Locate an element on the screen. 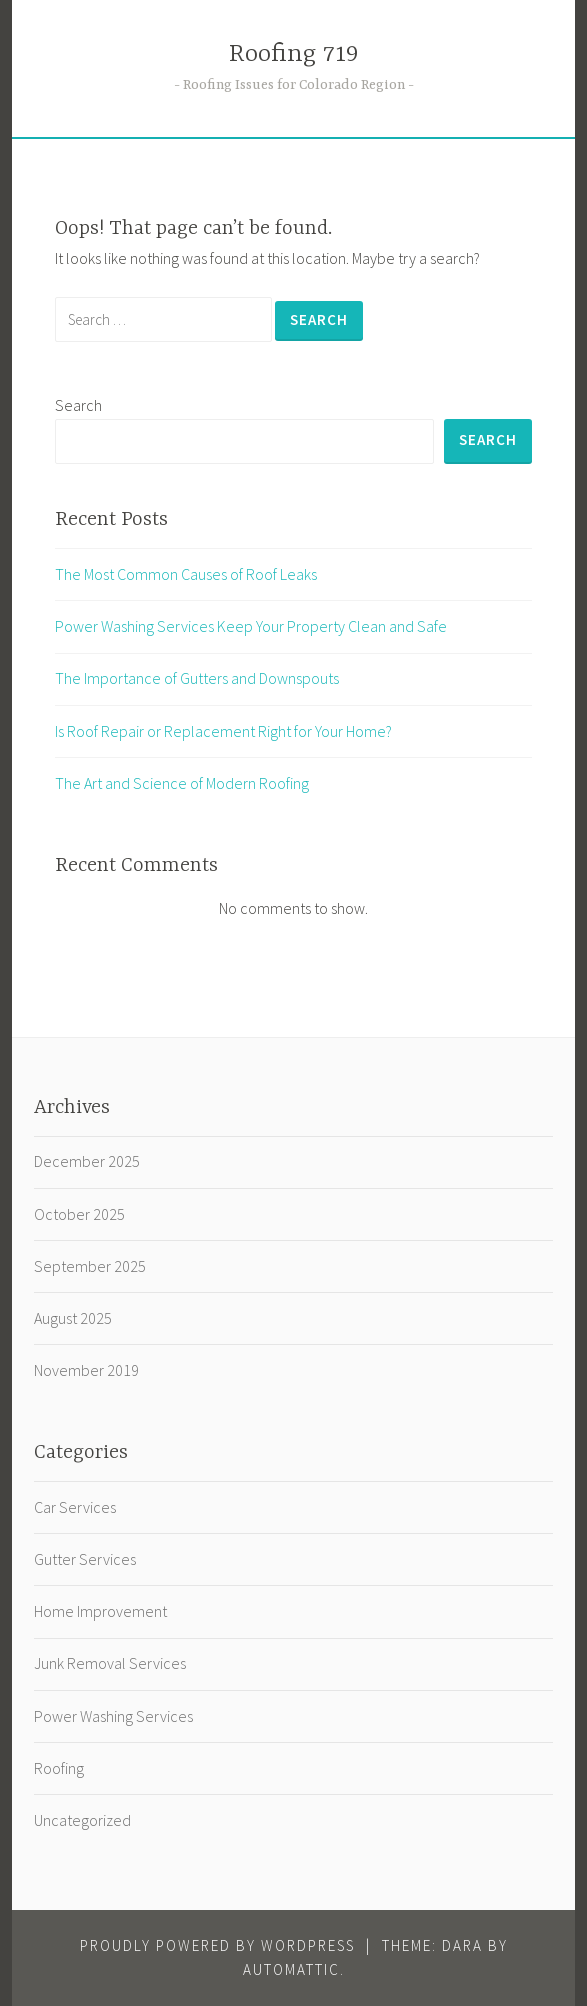 This screenshot has width=587, height=2006. Roofing is located at coordinates (59, 1768).